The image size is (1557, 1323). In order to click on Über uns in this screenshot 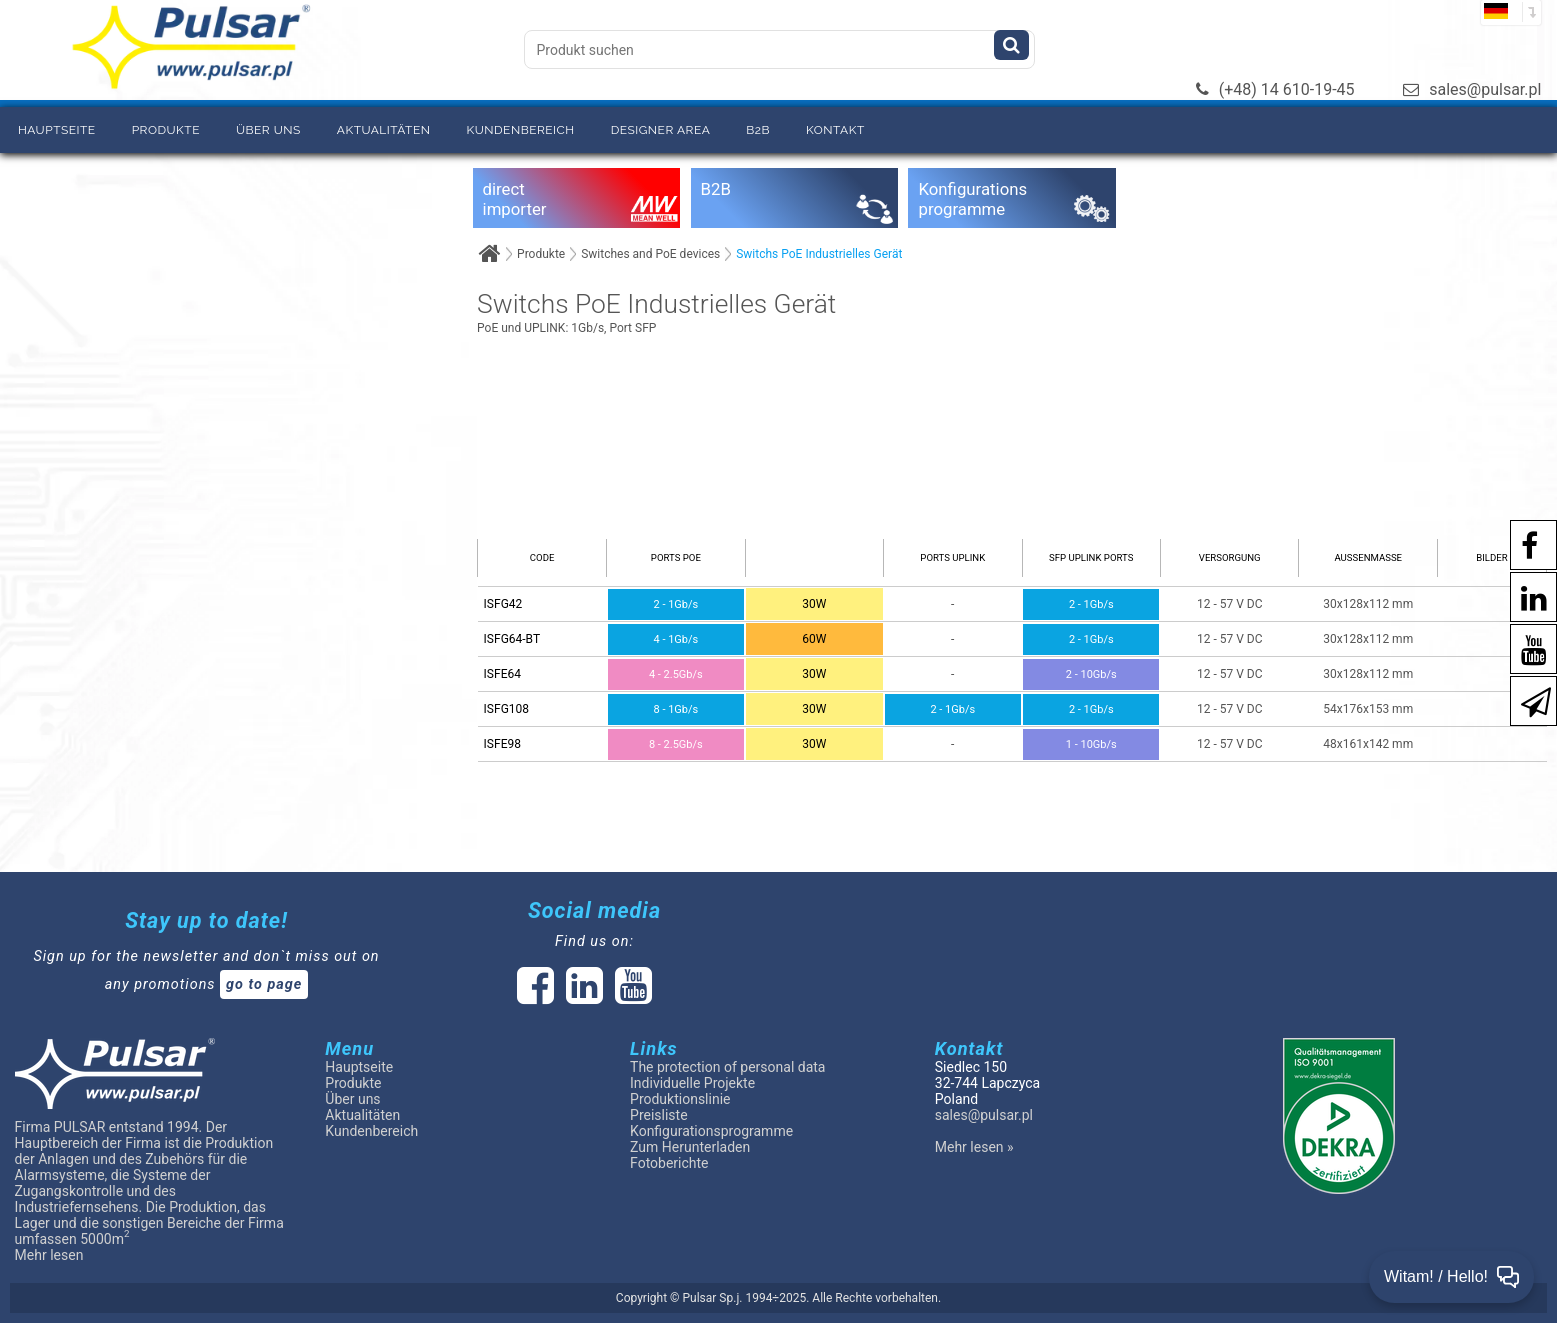, I will do `click(268, 130)`.